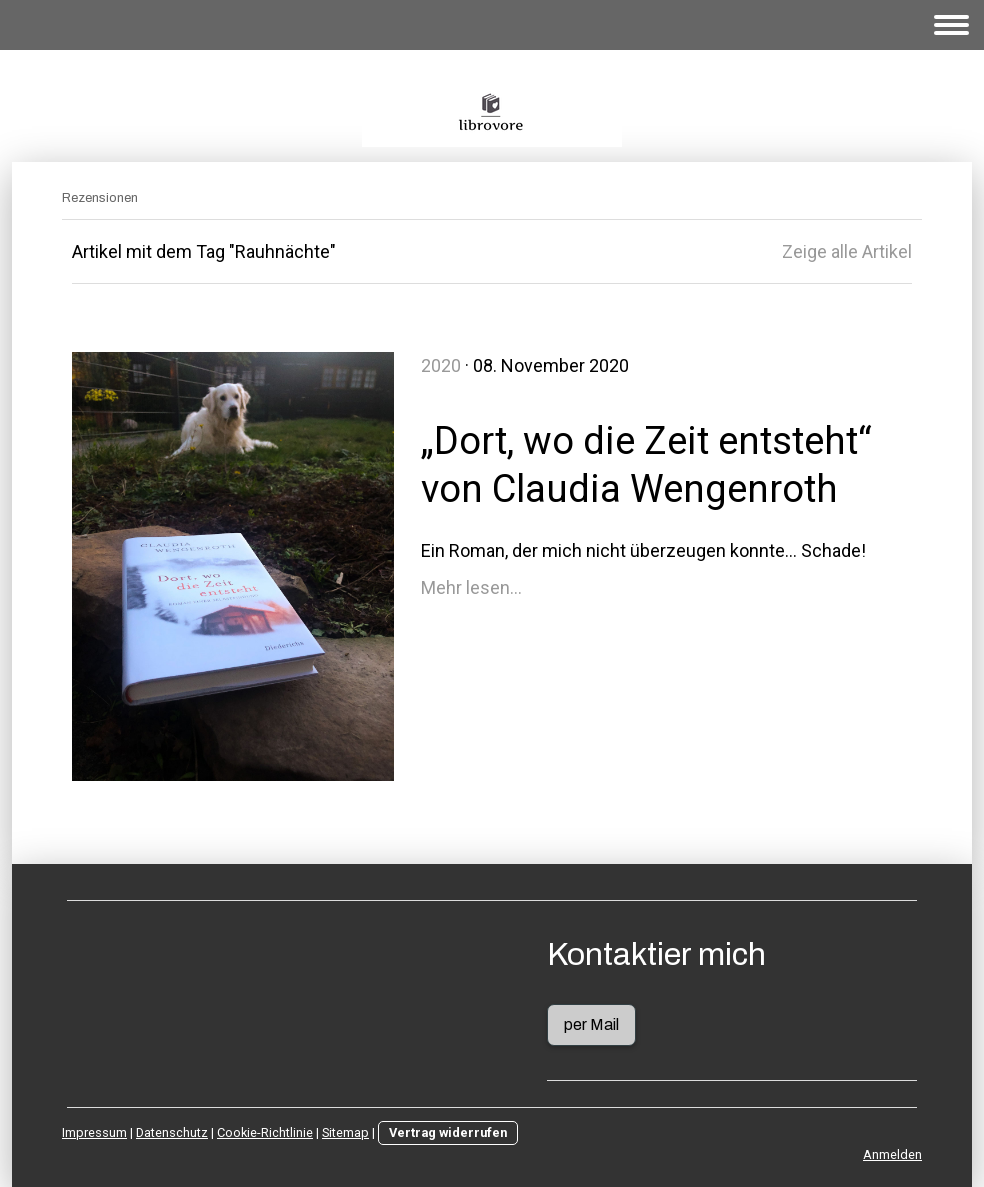 The width and height of the screenshot is (984, 1187). I want to click on per Mail, so click(591, 1024).